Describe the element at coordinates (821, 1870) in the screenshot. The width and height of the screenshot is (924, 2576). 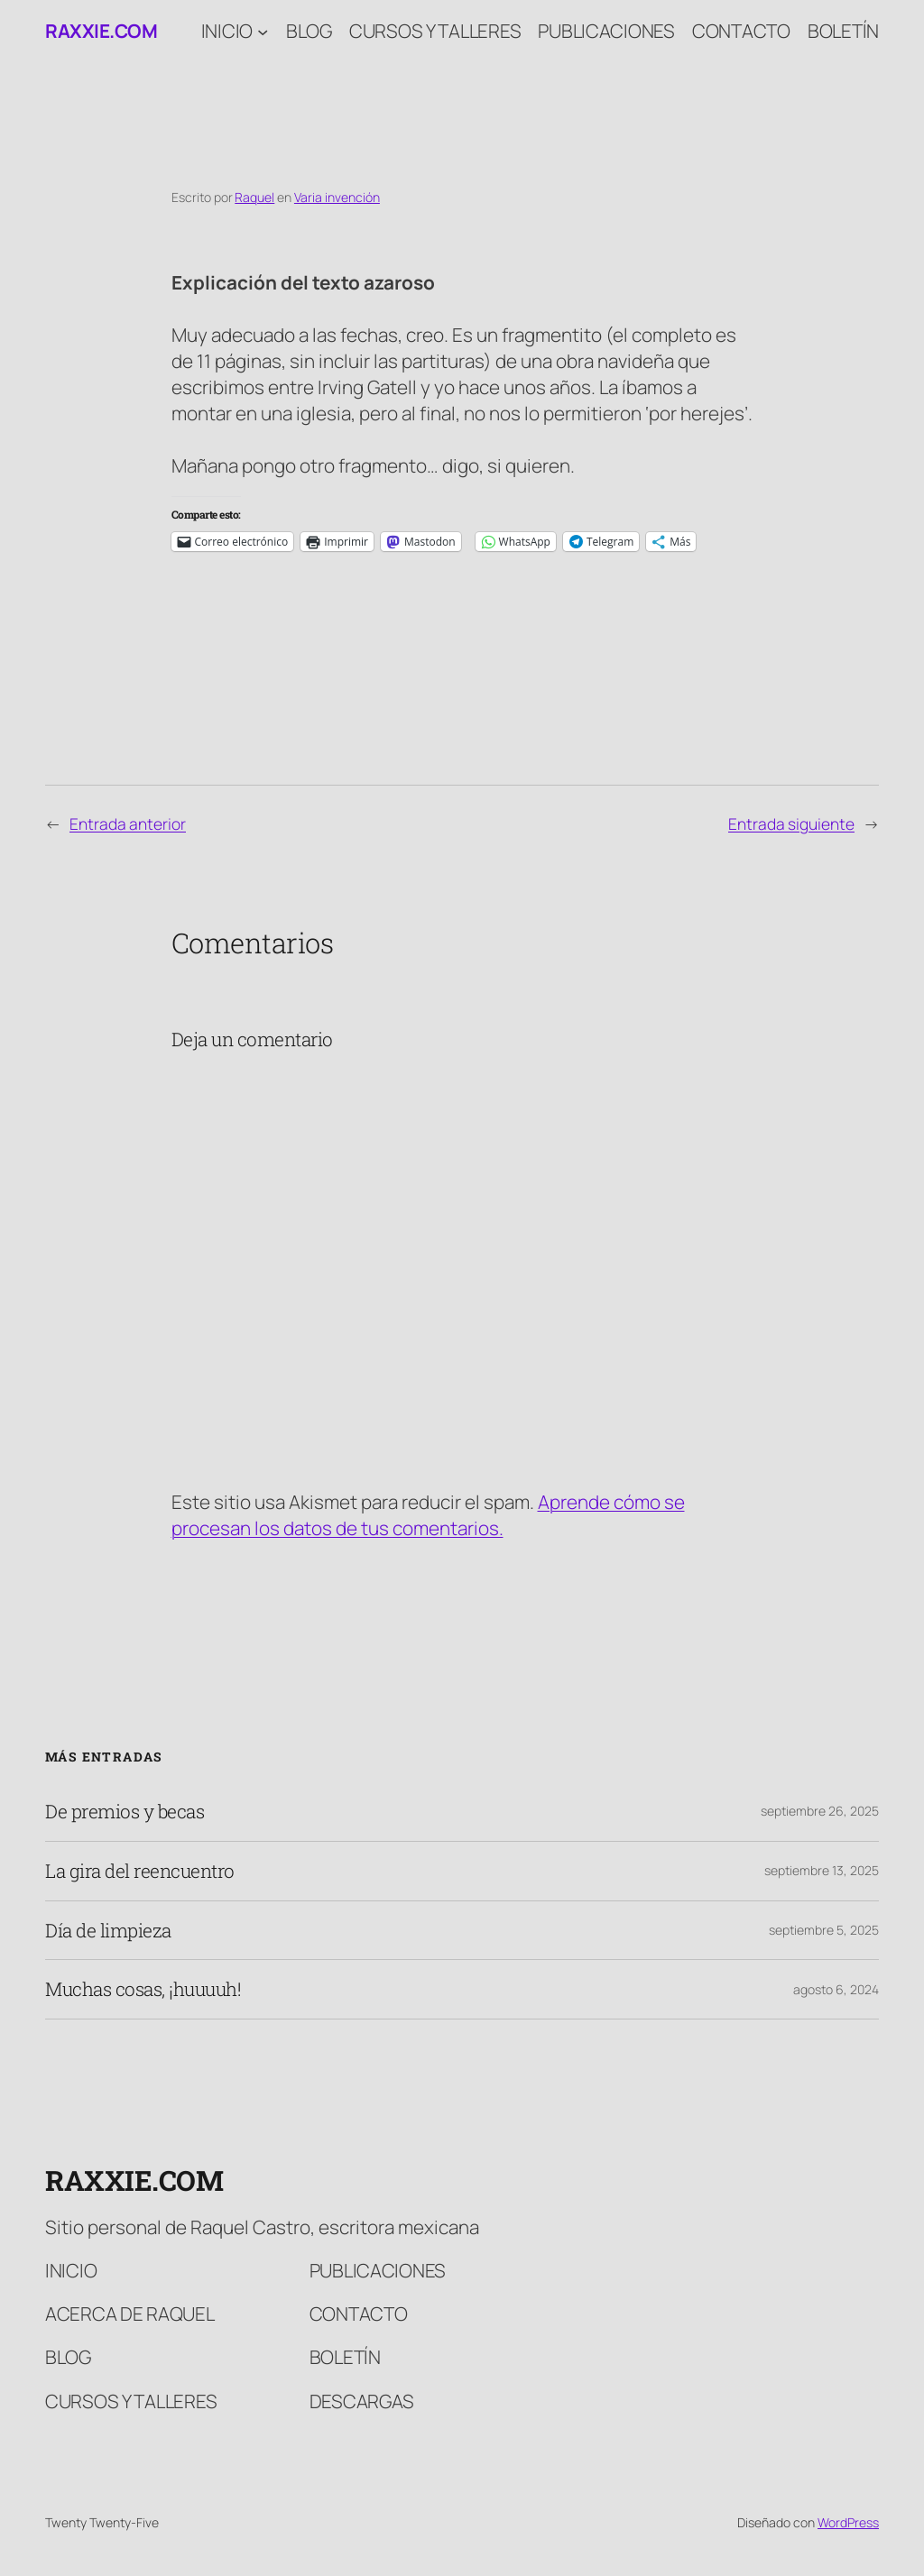
I see `septiembre 13, 2025` at that location.